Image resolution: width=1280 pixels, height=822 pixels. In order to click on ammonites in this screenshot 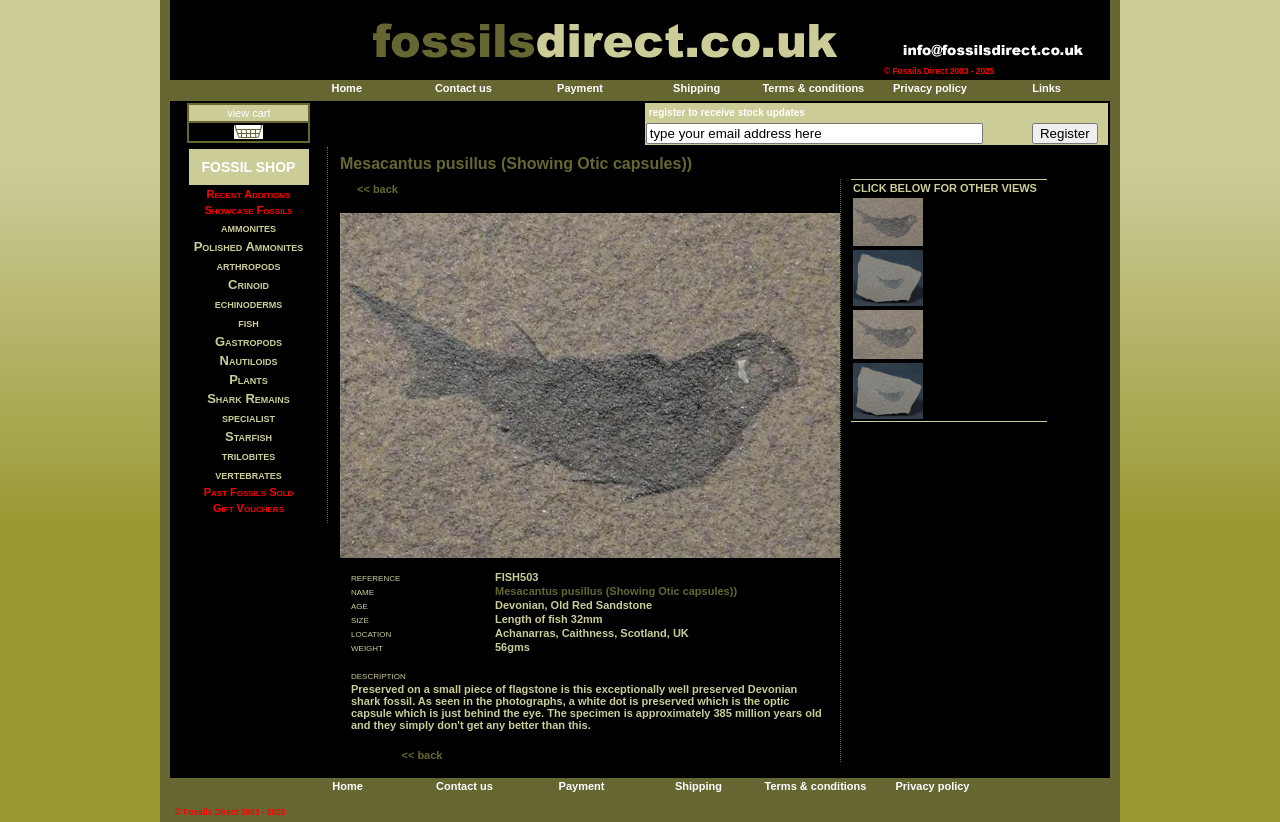, I will do `click(248, 227)`.